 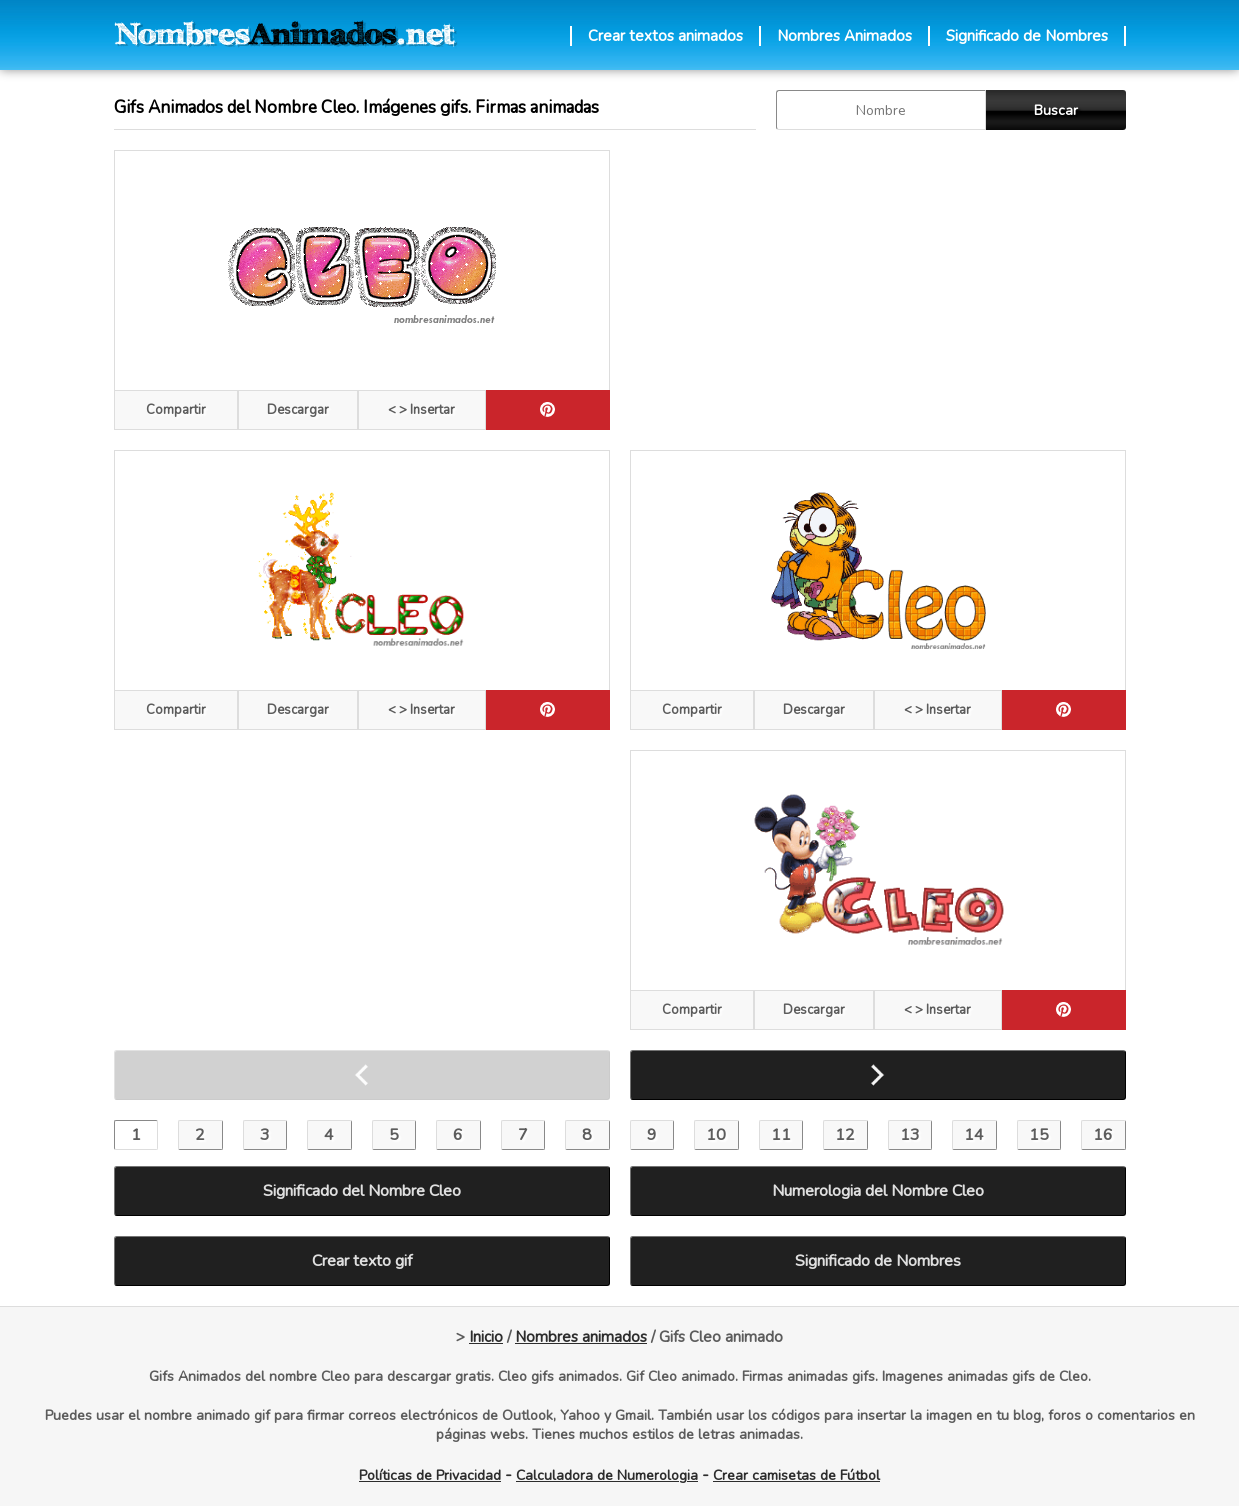 What do you see at coordinates (486, 1337) in the screenshot?
I see `Inicio` at bounding box center [486, 1337].